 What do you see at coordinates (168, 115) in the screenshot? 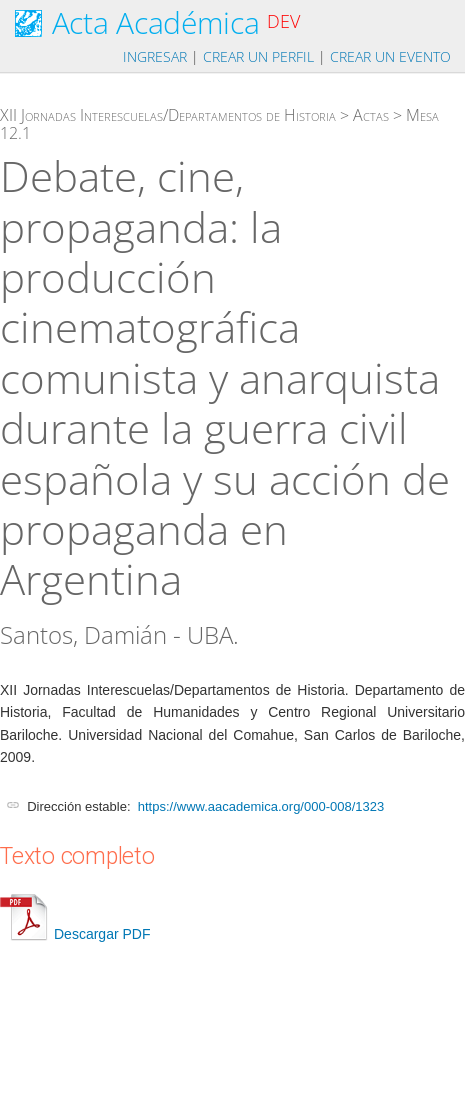
I see `XII Jornadas Interescuelas/Departamentos de Historia` at bounding box center [168, 115].